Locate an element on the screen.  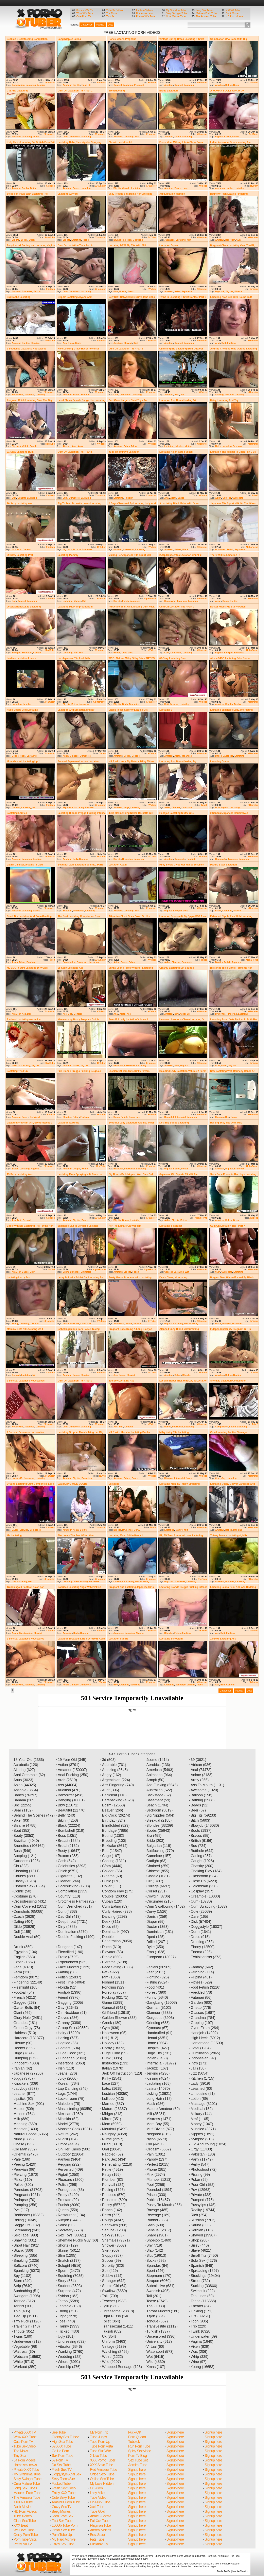
Cuban is located at coordinates (107, 1901).